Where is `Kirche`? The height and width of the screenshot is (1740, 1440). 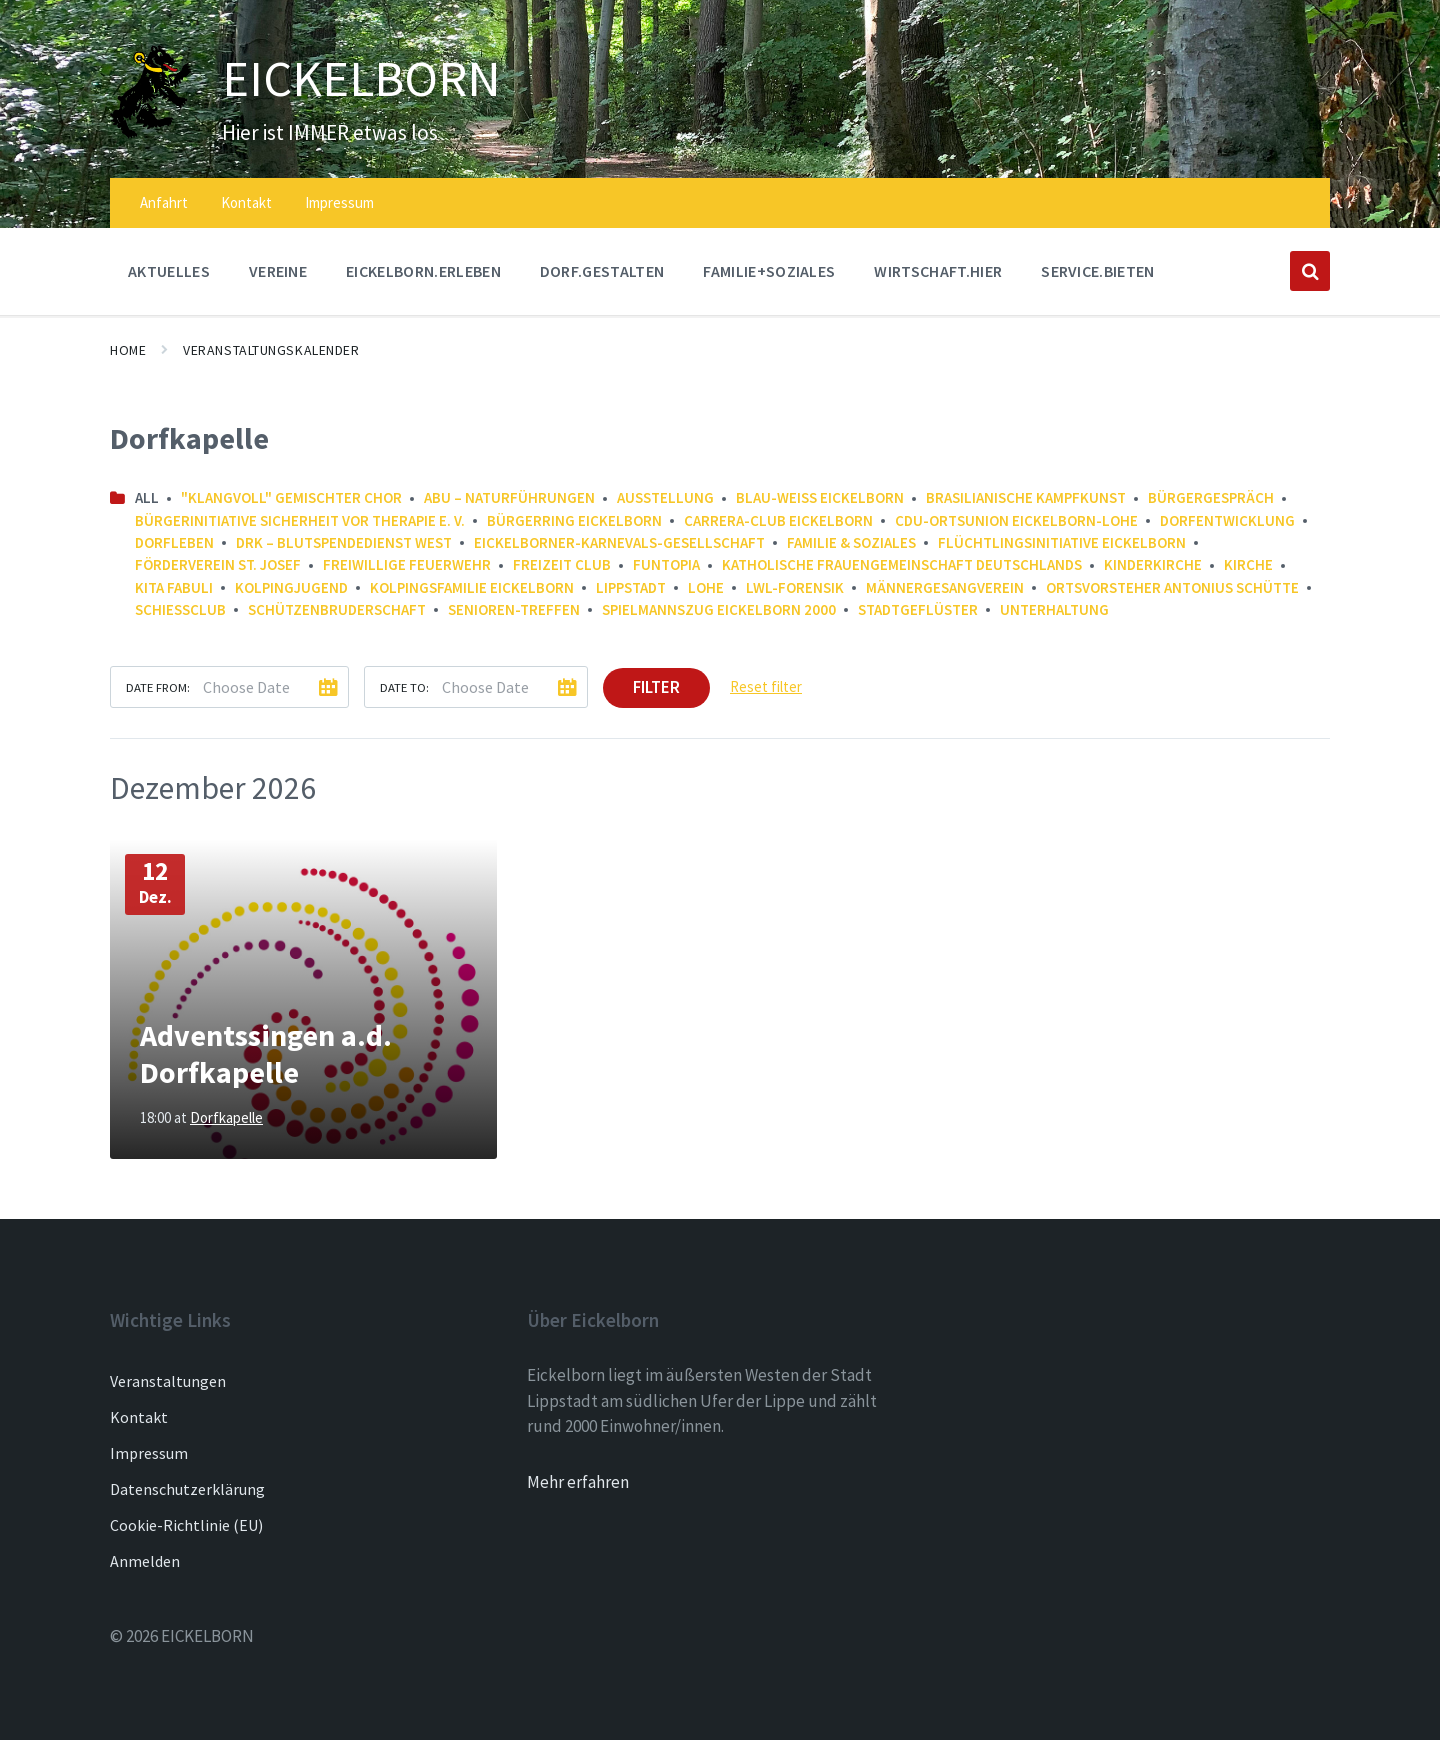 Kirche is located at coordinates (1248, 564).